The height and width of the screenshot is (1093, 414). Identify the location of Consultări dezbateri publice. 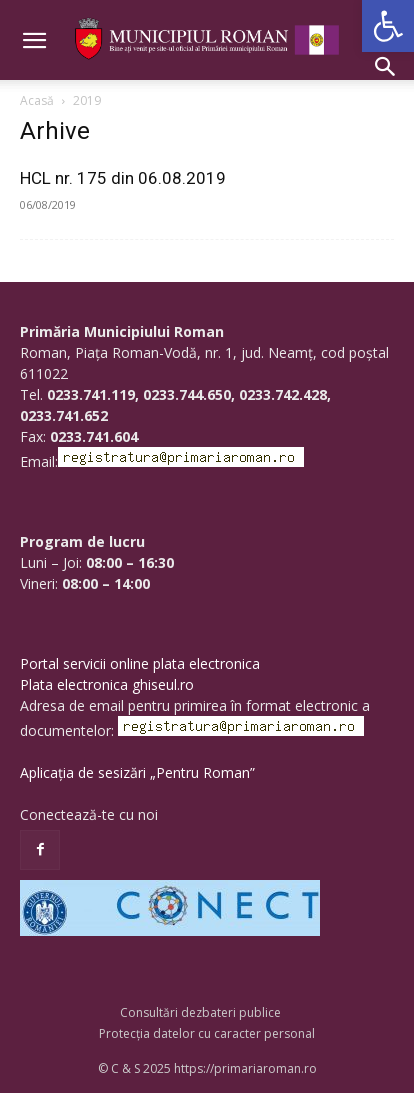
(200, 1012).